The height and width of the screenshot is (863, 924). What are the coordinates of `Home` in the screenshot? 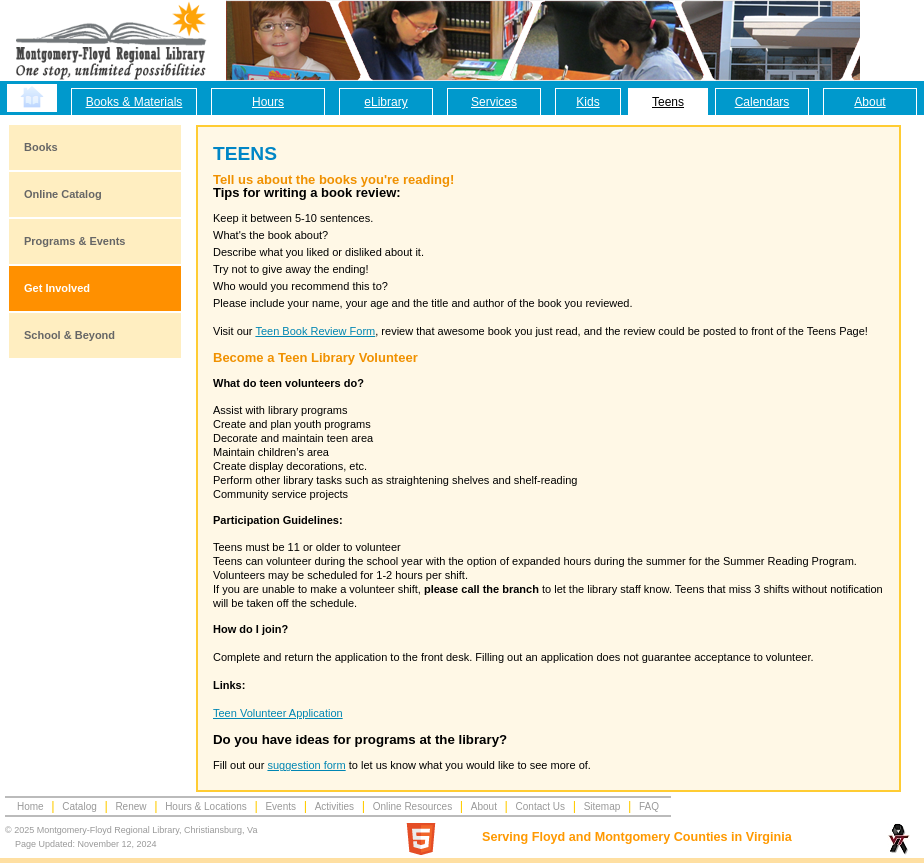 It's located at (30, 806).